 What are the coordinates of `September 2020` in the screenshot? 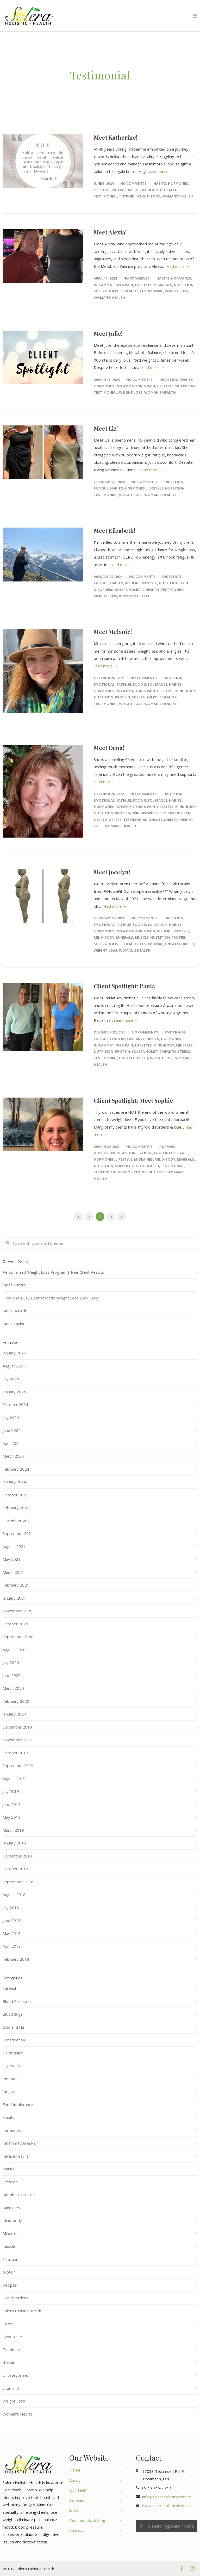 It's located at (18, 1636).